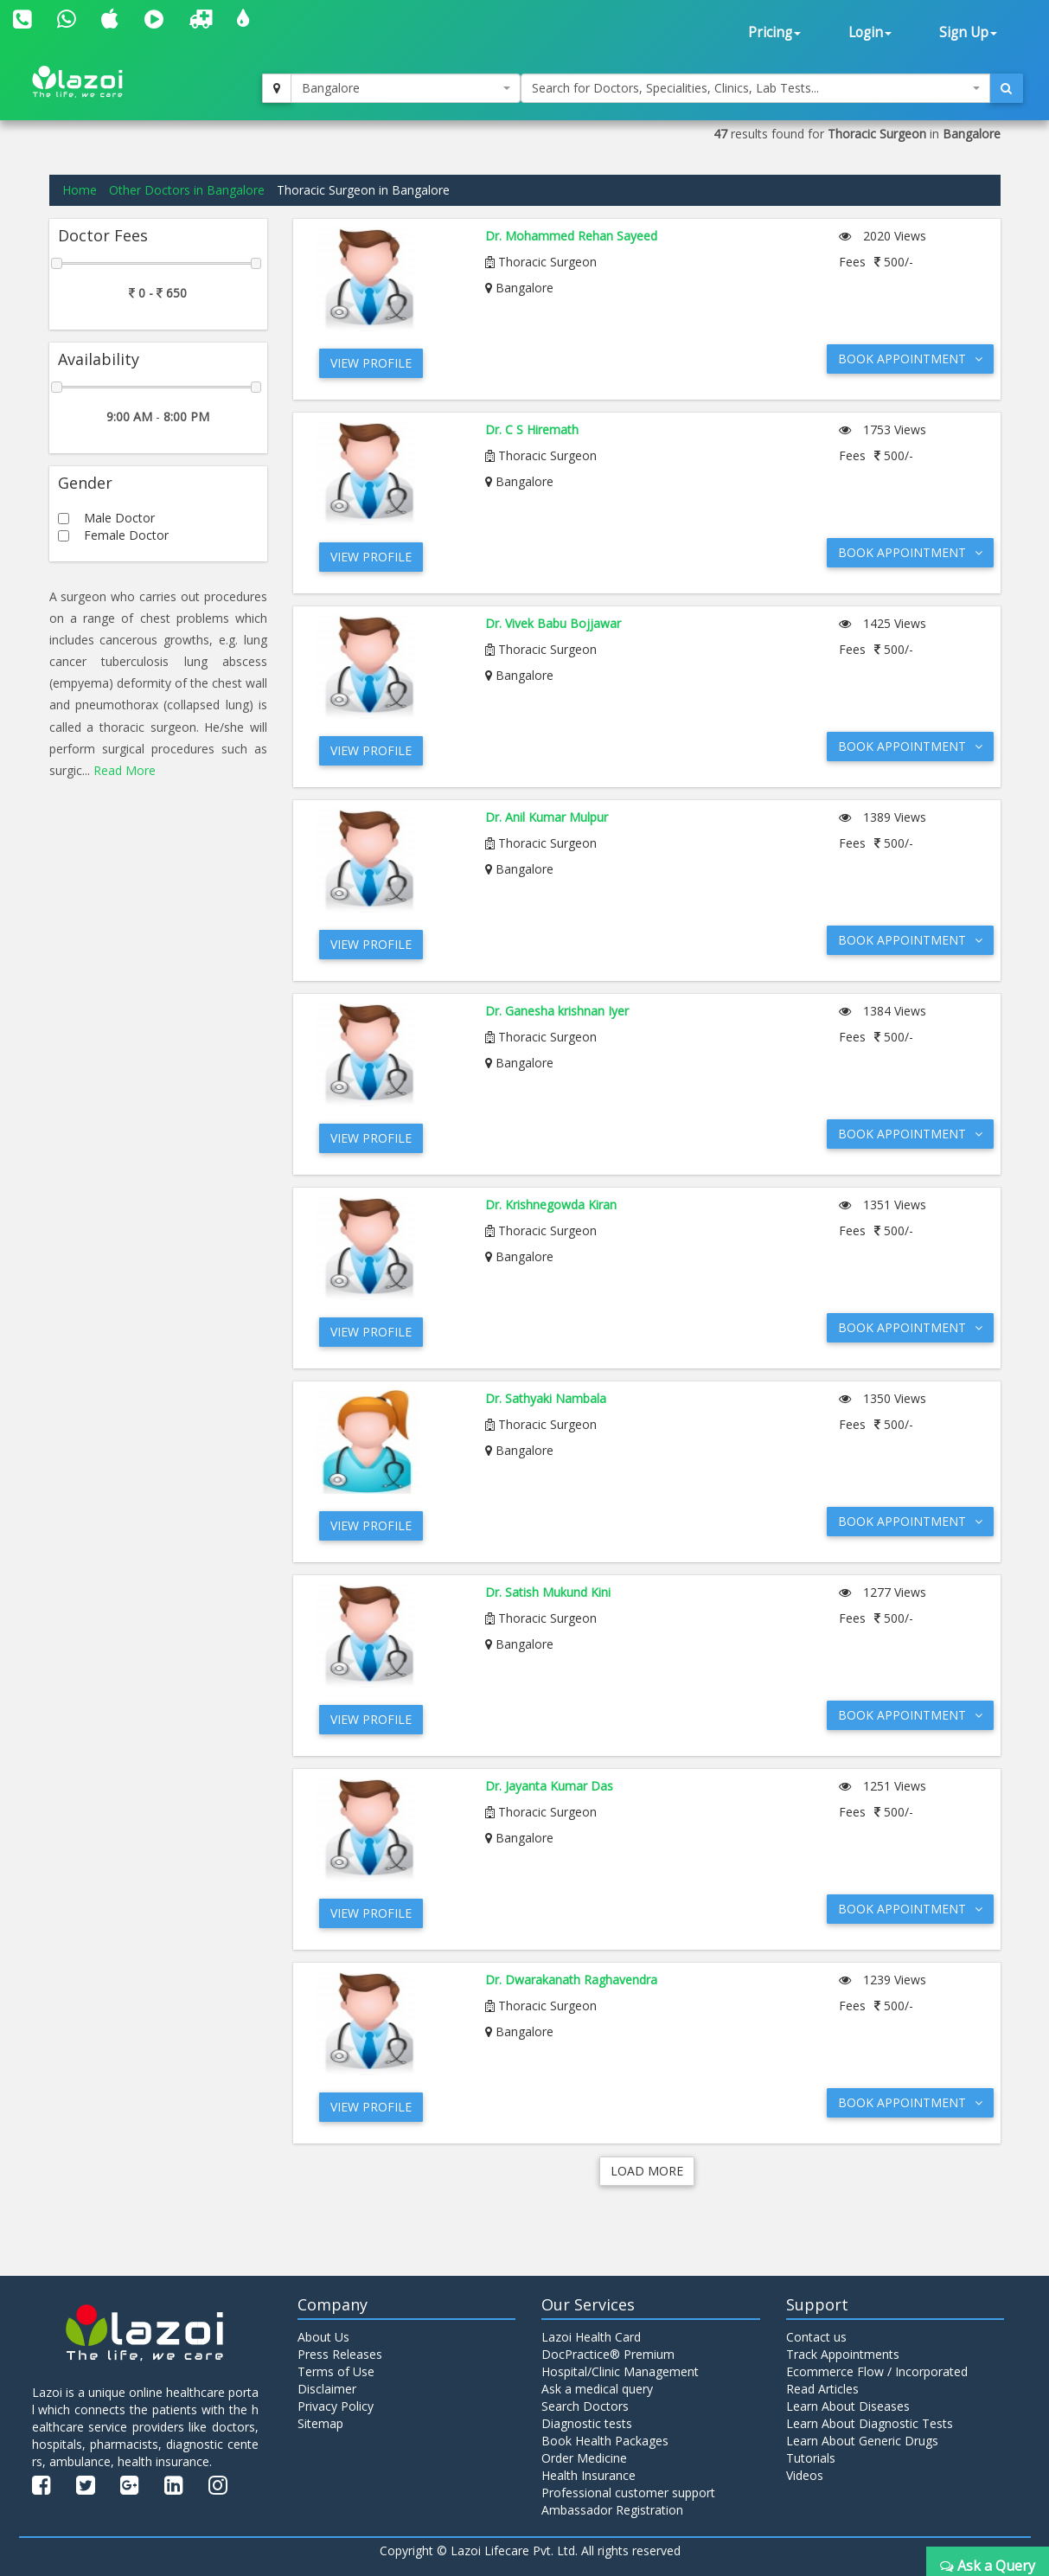  I want to click on Other Doctors in Bangalore, so click(187, 190).